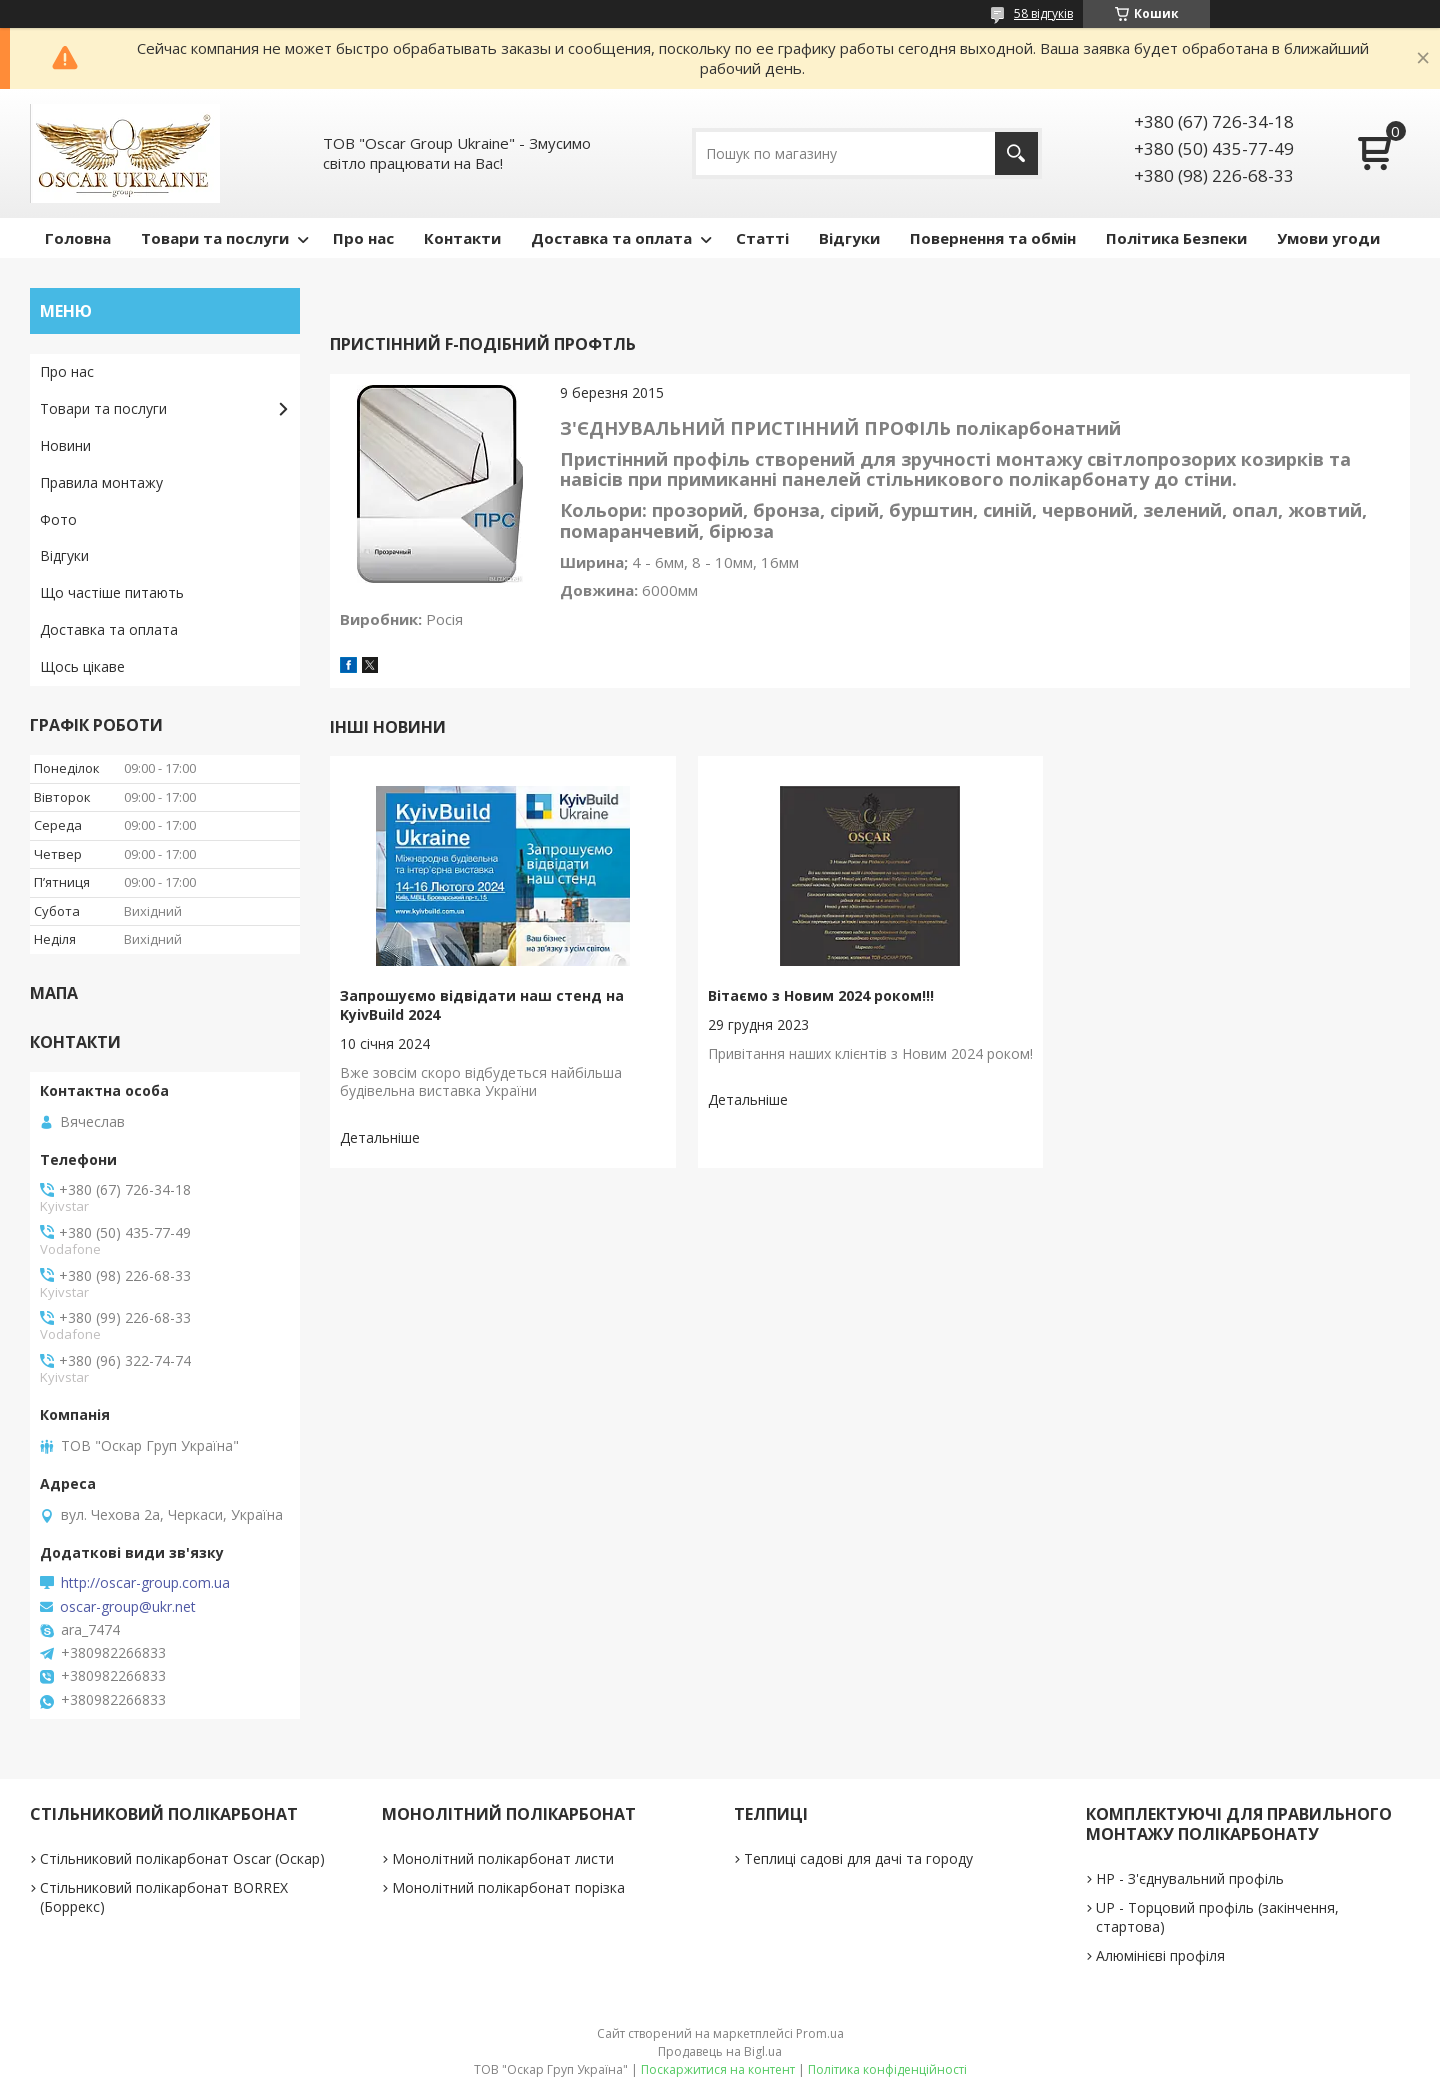  What do you see at coordinates (1176, 238) in the screenshot?
I see `Політика Безпеки` at bounding box center [1176, 238].